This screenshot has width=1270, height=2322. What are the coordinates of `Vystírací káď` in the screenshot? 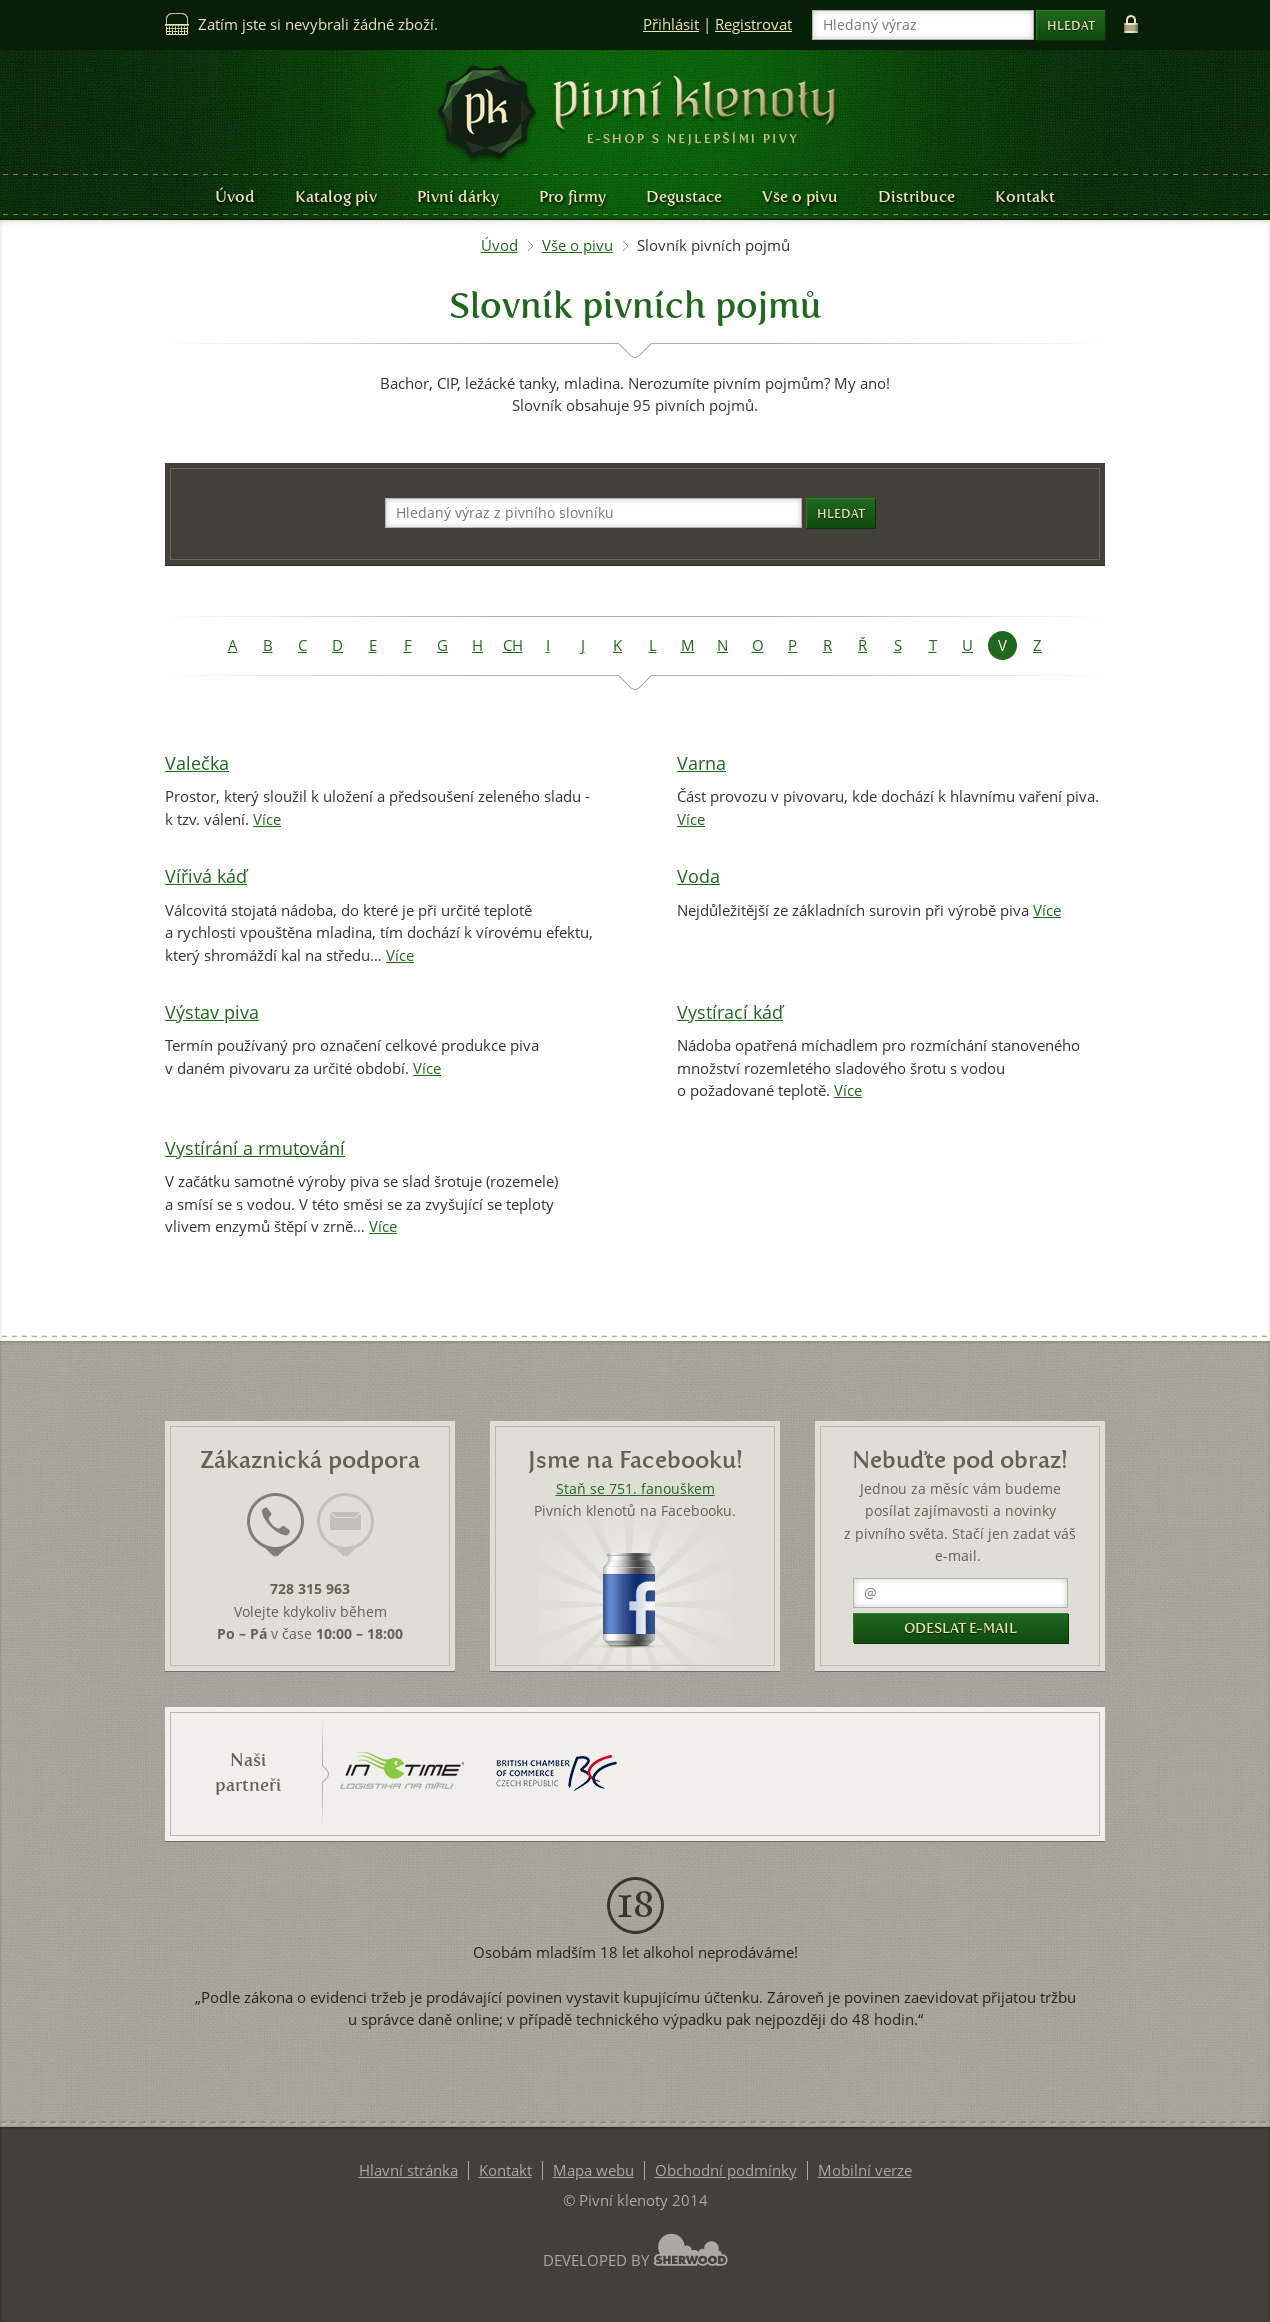 It's located at (730, 1012).